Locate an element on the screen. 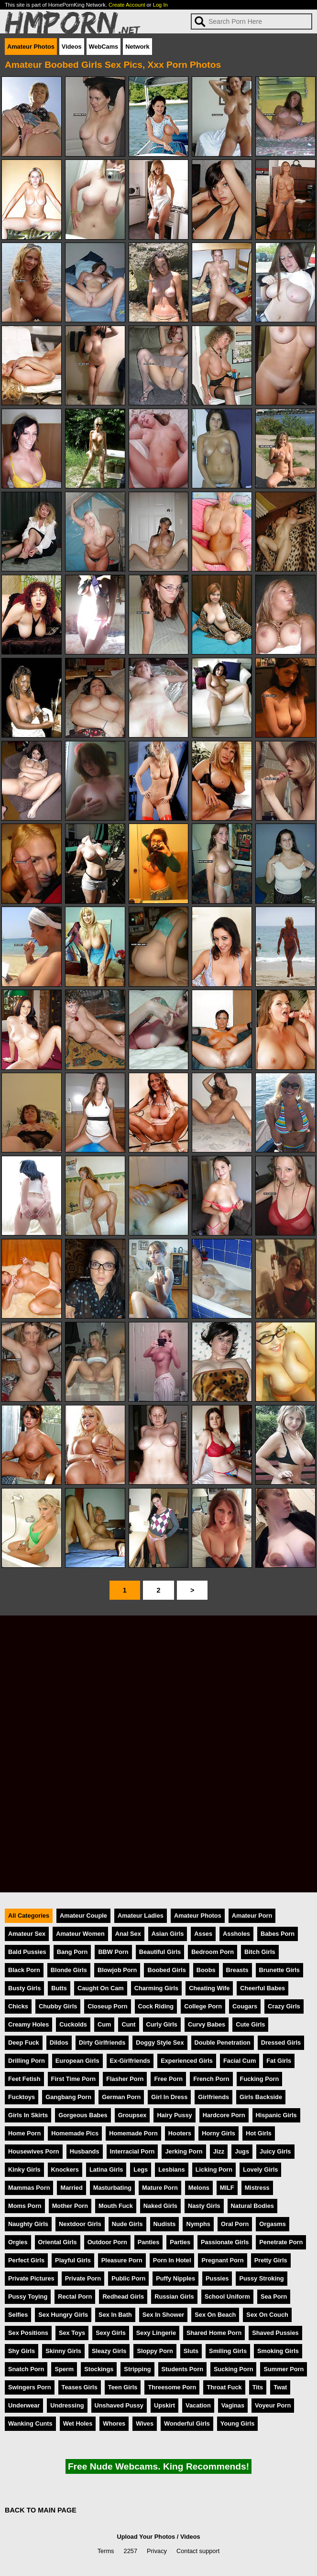  Caught On Cam is located at coordinates (100, 1988).